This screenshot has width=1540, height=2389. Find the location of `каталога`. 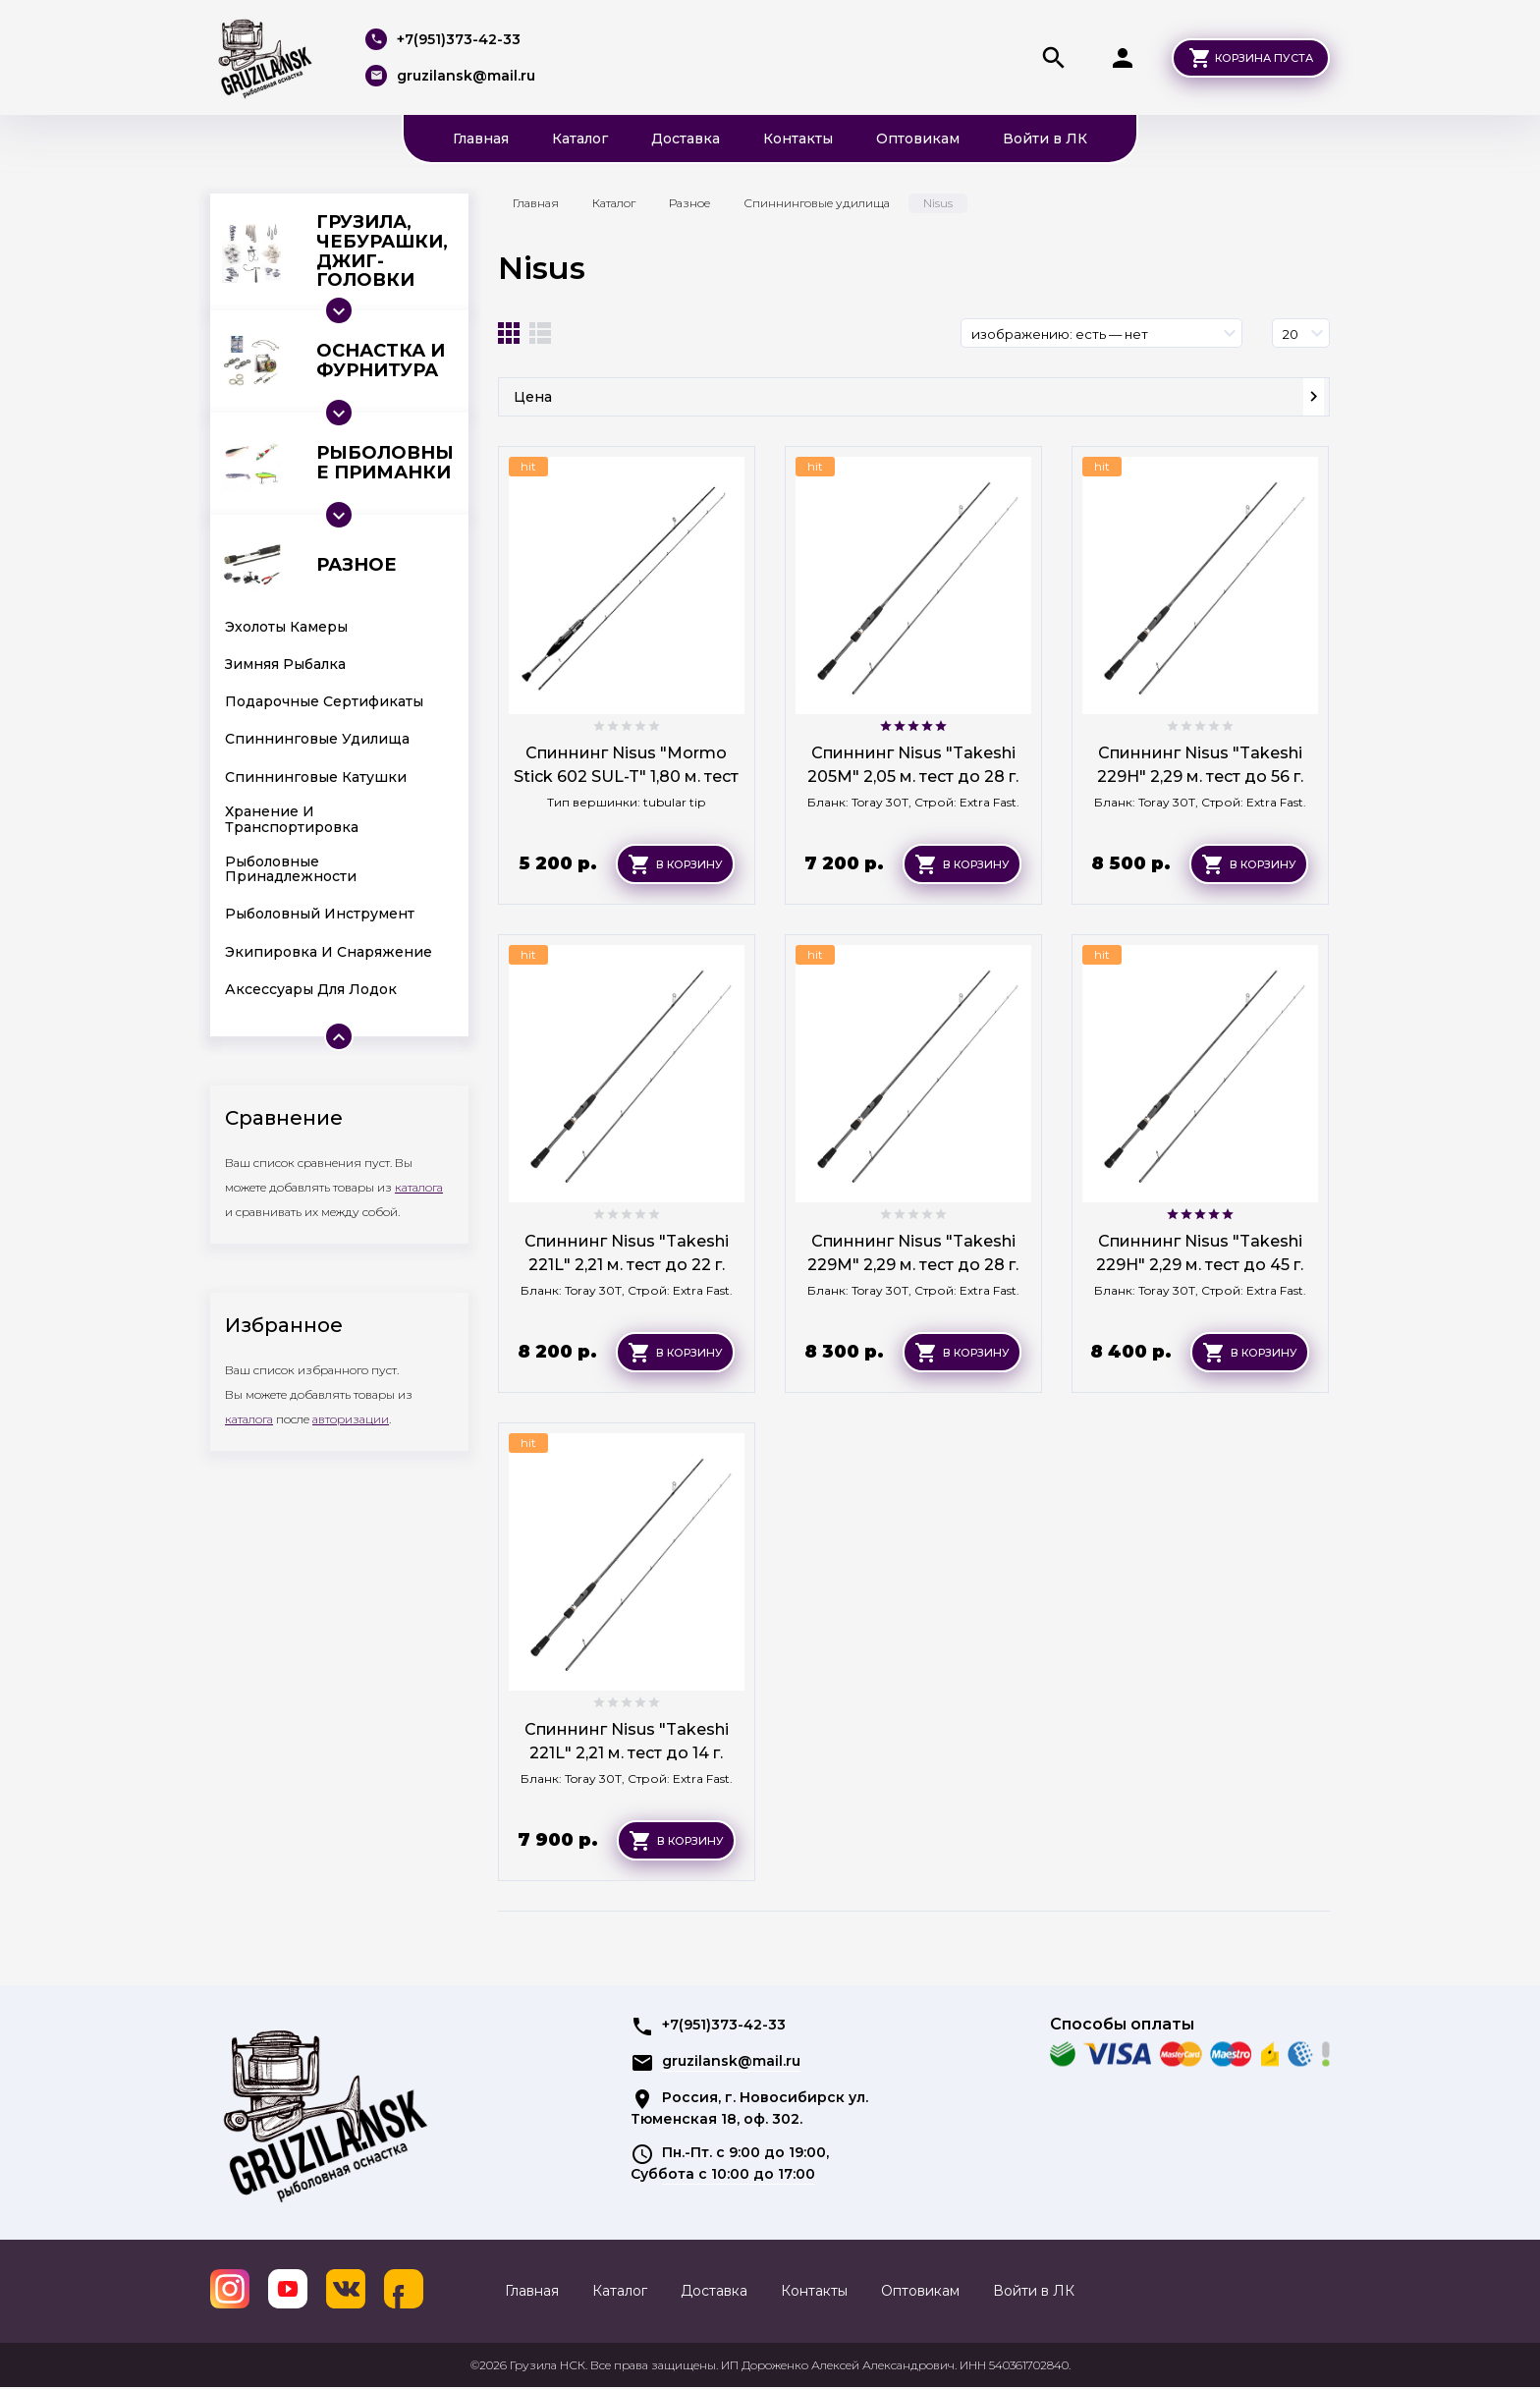

каталога is located at coordinates (419, 1187).